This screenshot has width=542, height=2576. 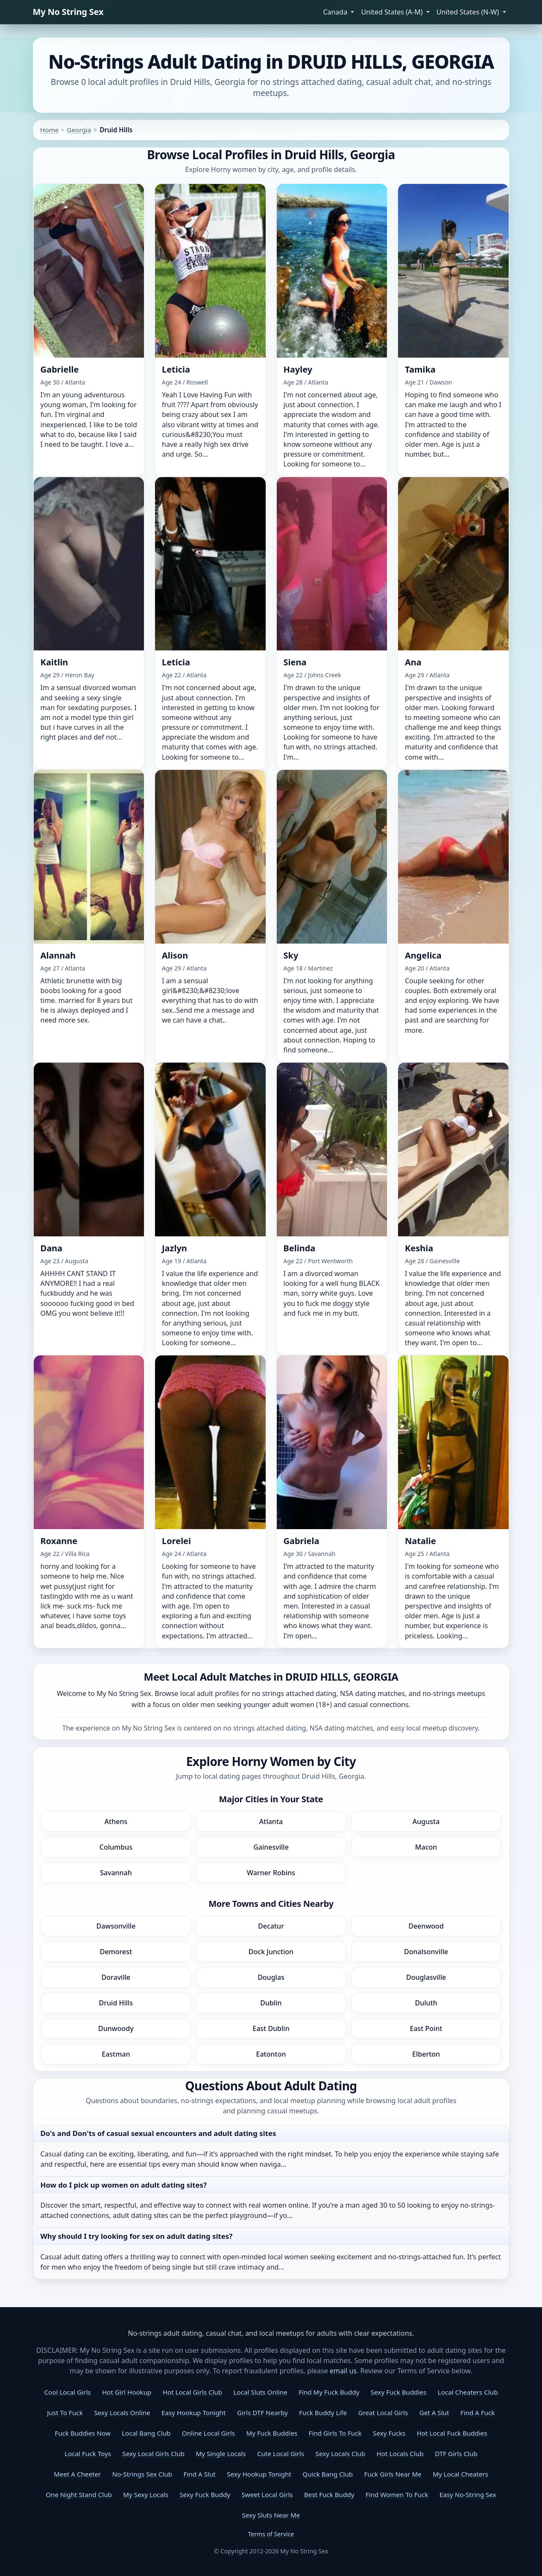 What do you see at coordinates (271, 1977) in the screenshot?
I see `Douglas` at bounding box center [271, 1977].